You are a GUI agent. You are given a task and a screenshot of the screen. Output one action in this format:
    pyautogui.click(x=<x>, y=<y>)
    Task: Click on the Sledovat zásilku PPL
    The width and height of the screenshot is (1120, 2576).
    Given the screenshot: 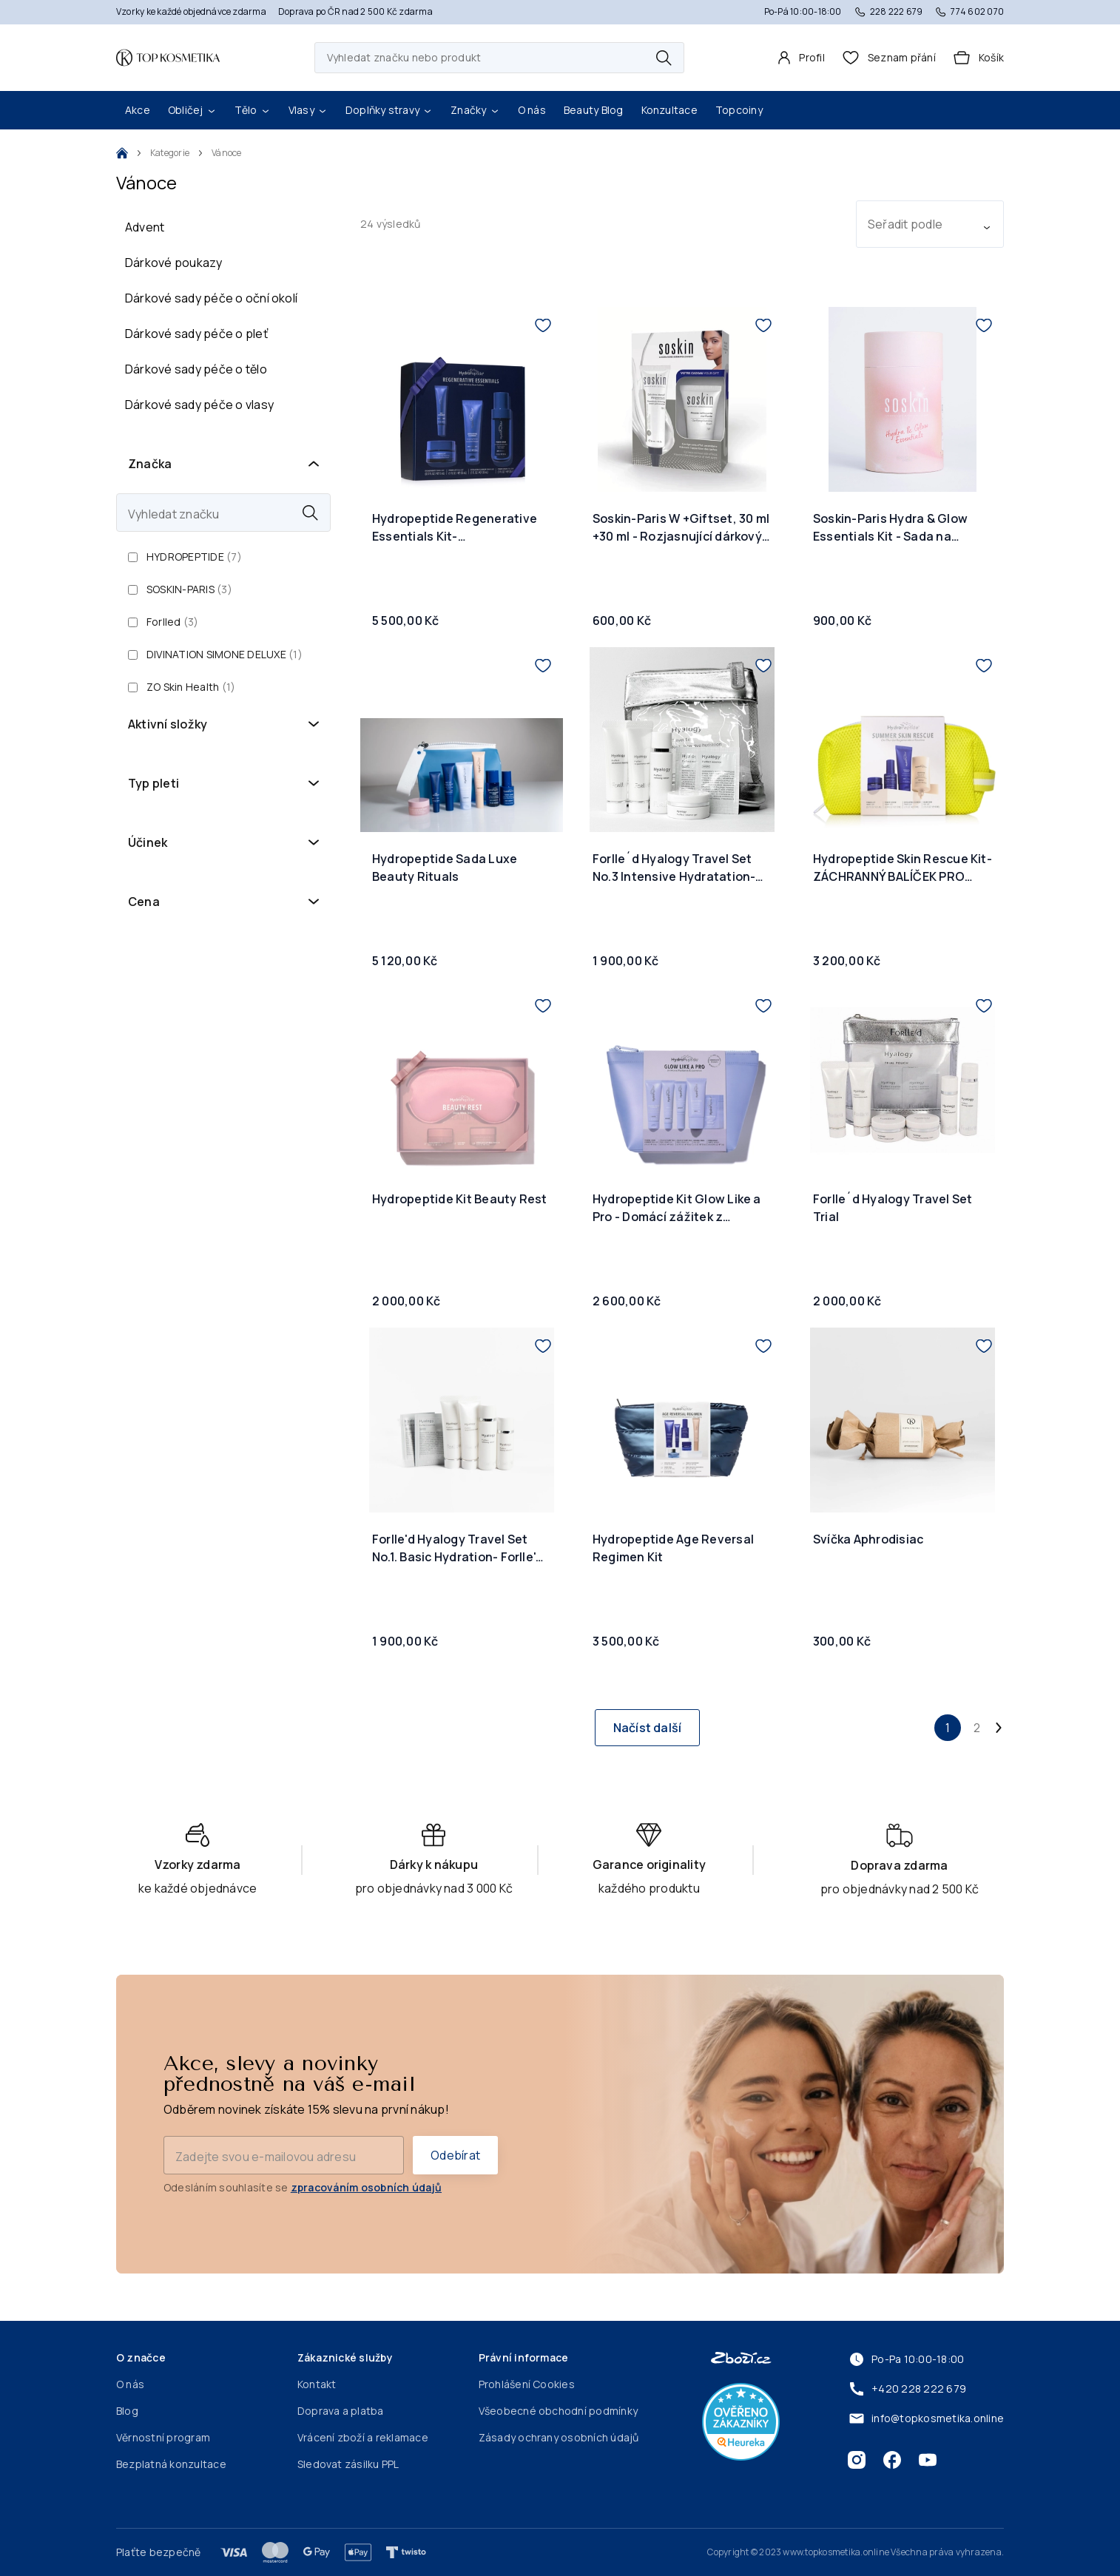 What is the action you would take?
    pyautogui.click(x=348, y=2464)
    